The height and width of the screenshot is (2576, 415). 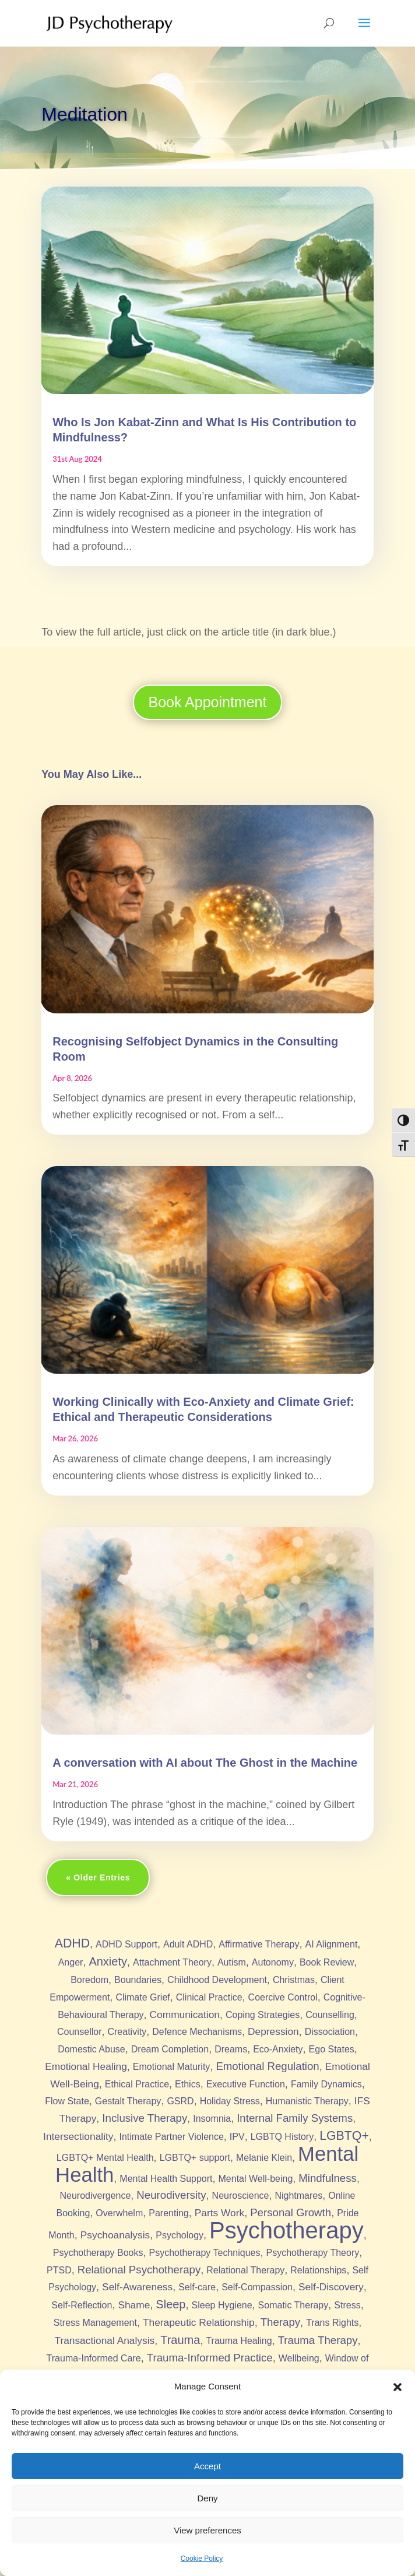 What do you see at coordinates (230, 2049) in the screenshot?
I see `Dreams` at bounding box center [230, 2049].